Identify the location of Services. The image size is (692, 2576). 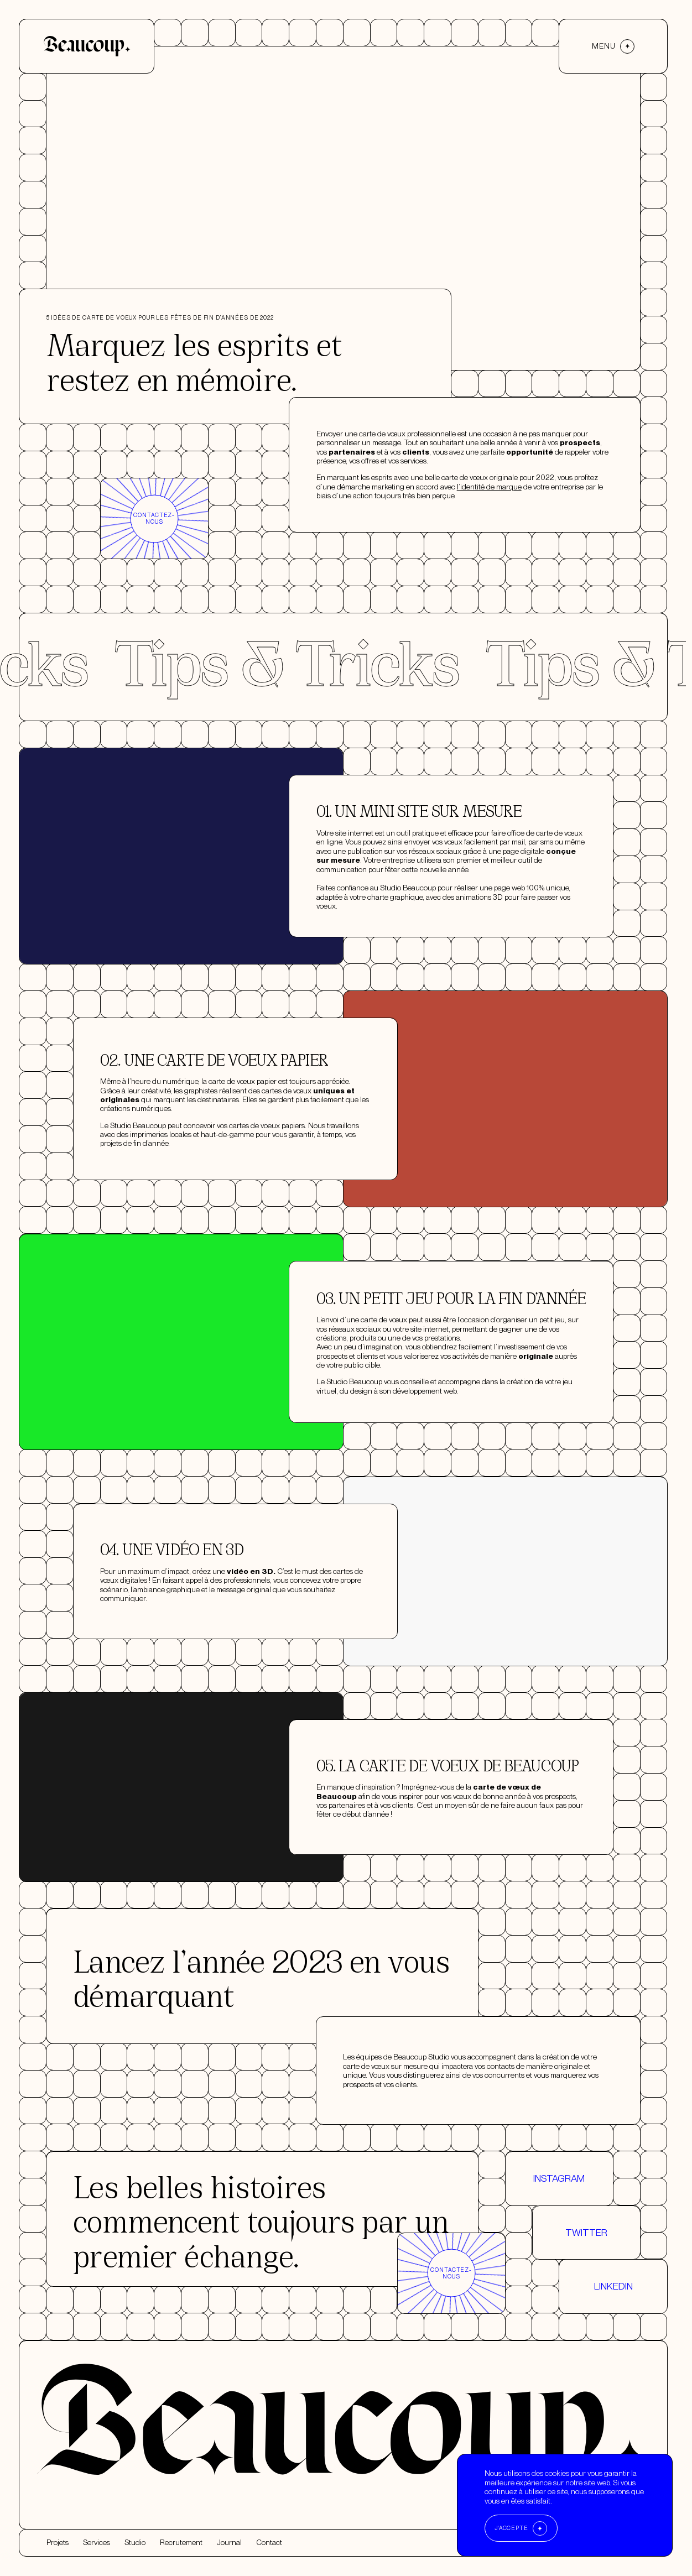
(96, 2543).